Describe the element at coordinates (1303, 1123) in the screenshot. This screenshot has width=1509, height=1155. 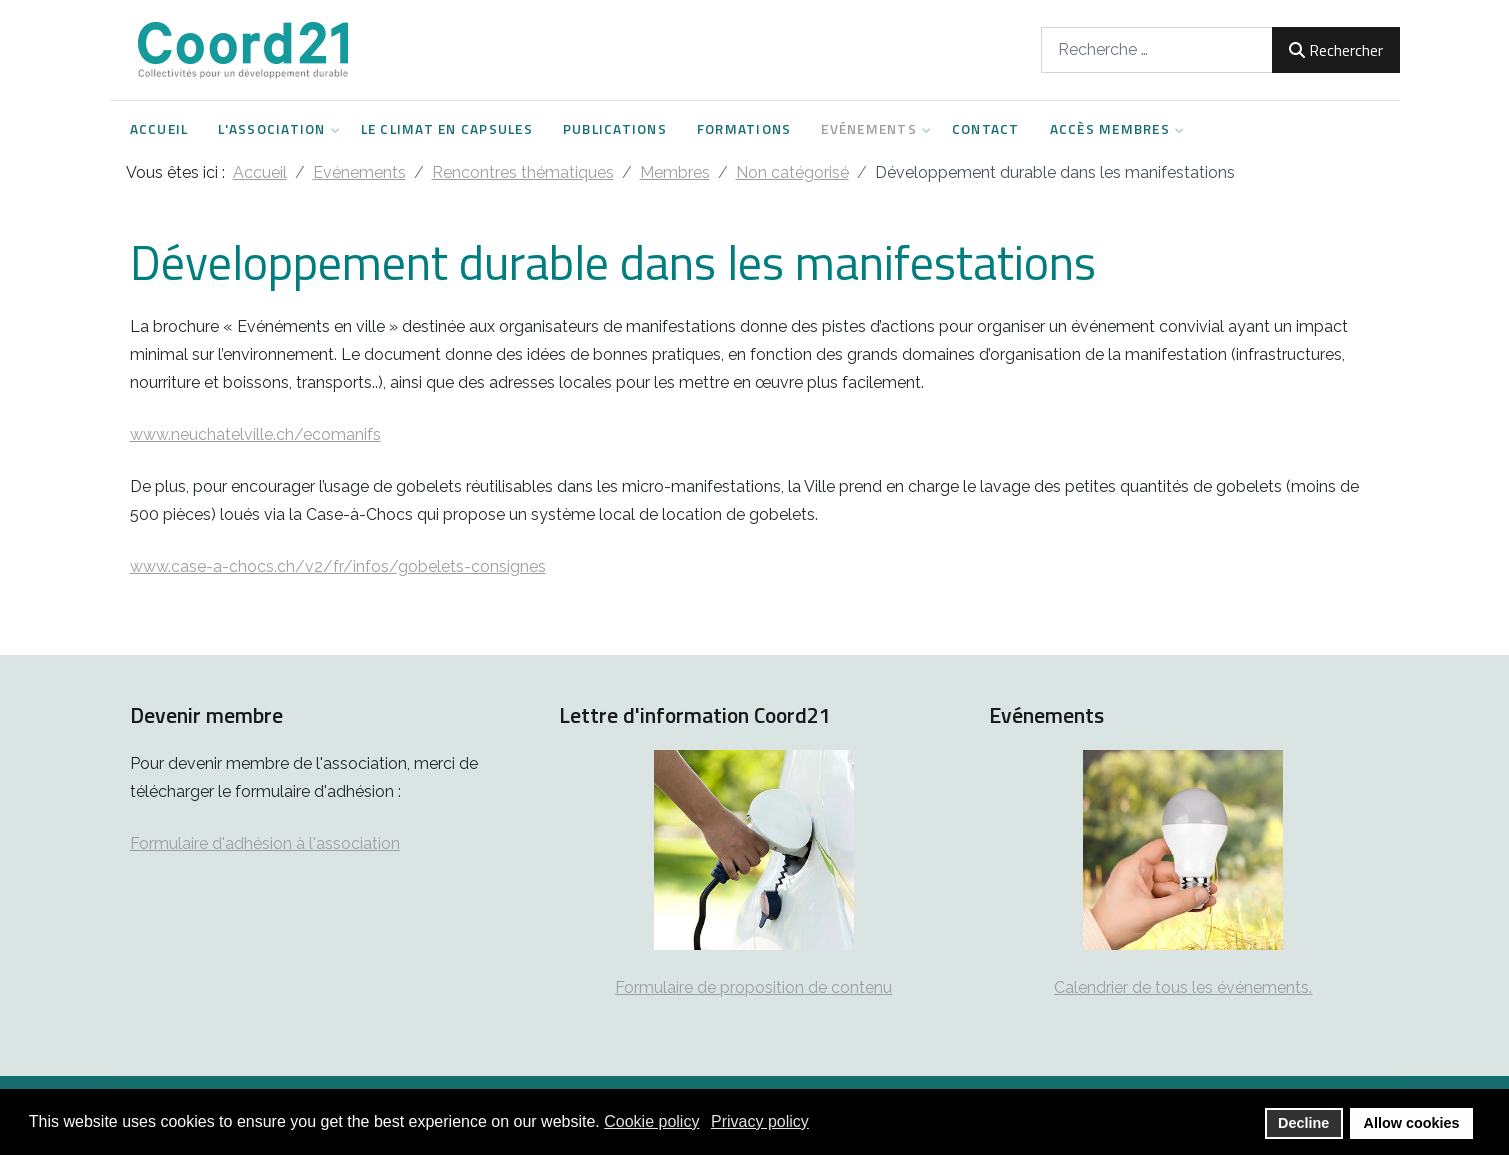
I see `Decline [button]` at that location.